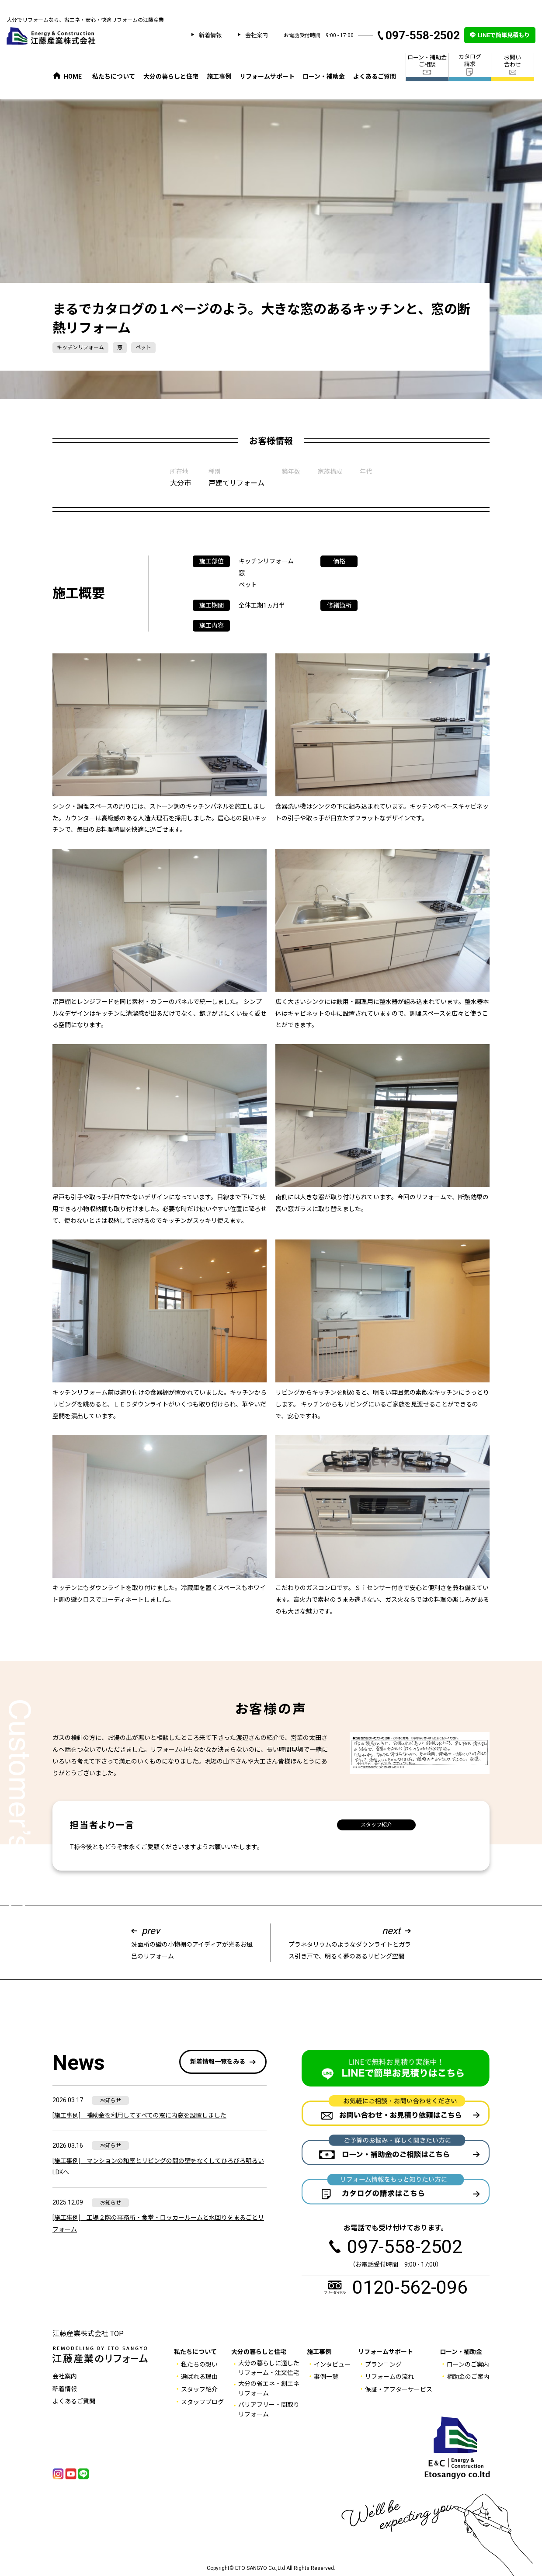  Describe the element at coordinates (512, 64) in the screenshot. I see `お問い 合わせ` at that location.